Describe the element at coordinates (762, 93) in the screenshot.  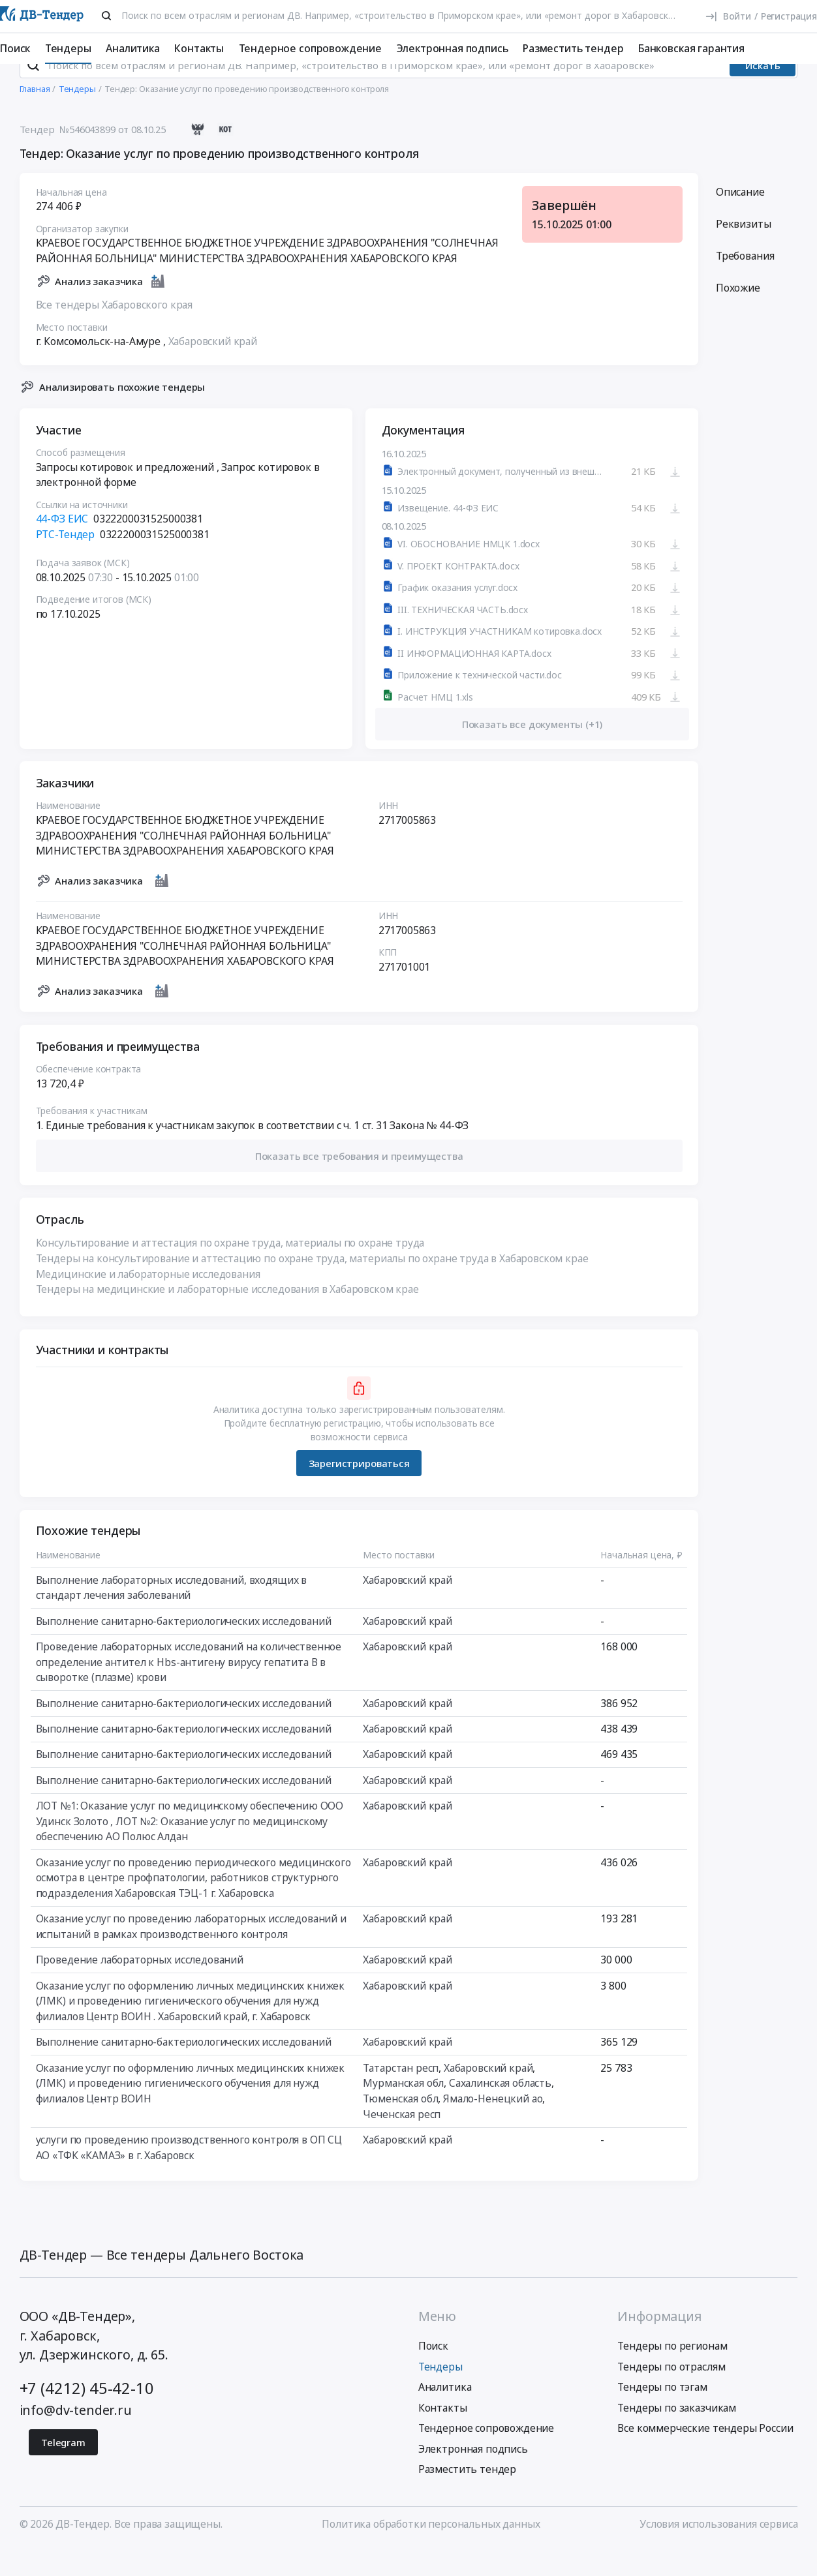
I see `Искать` at that location.